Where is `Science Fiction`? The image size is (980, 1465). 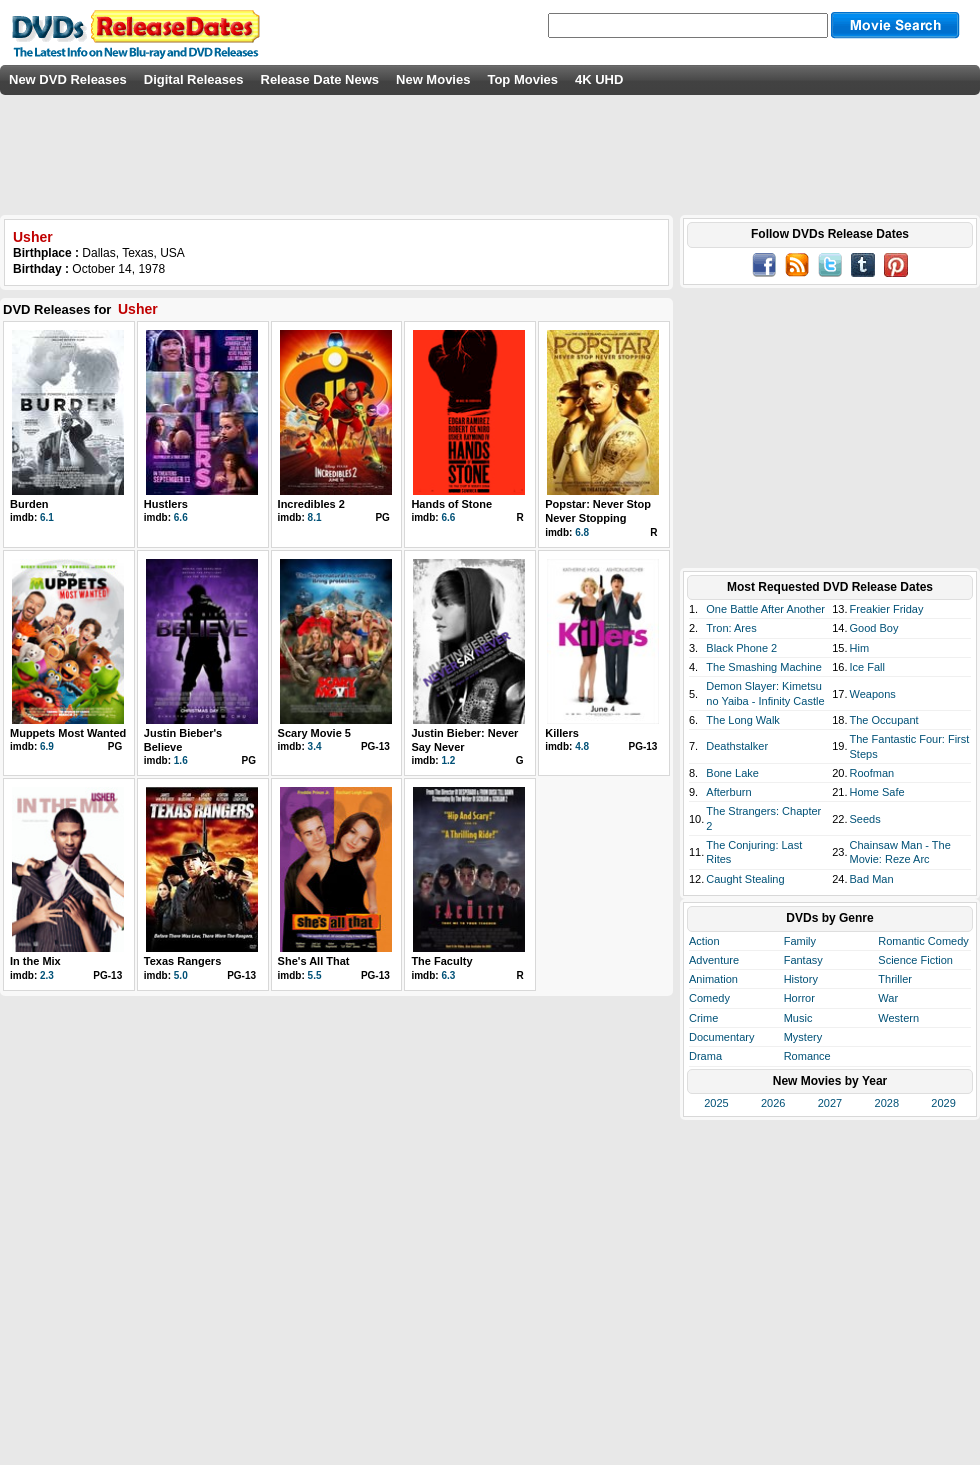
Science Fiction is located at coordinates (915, 960).